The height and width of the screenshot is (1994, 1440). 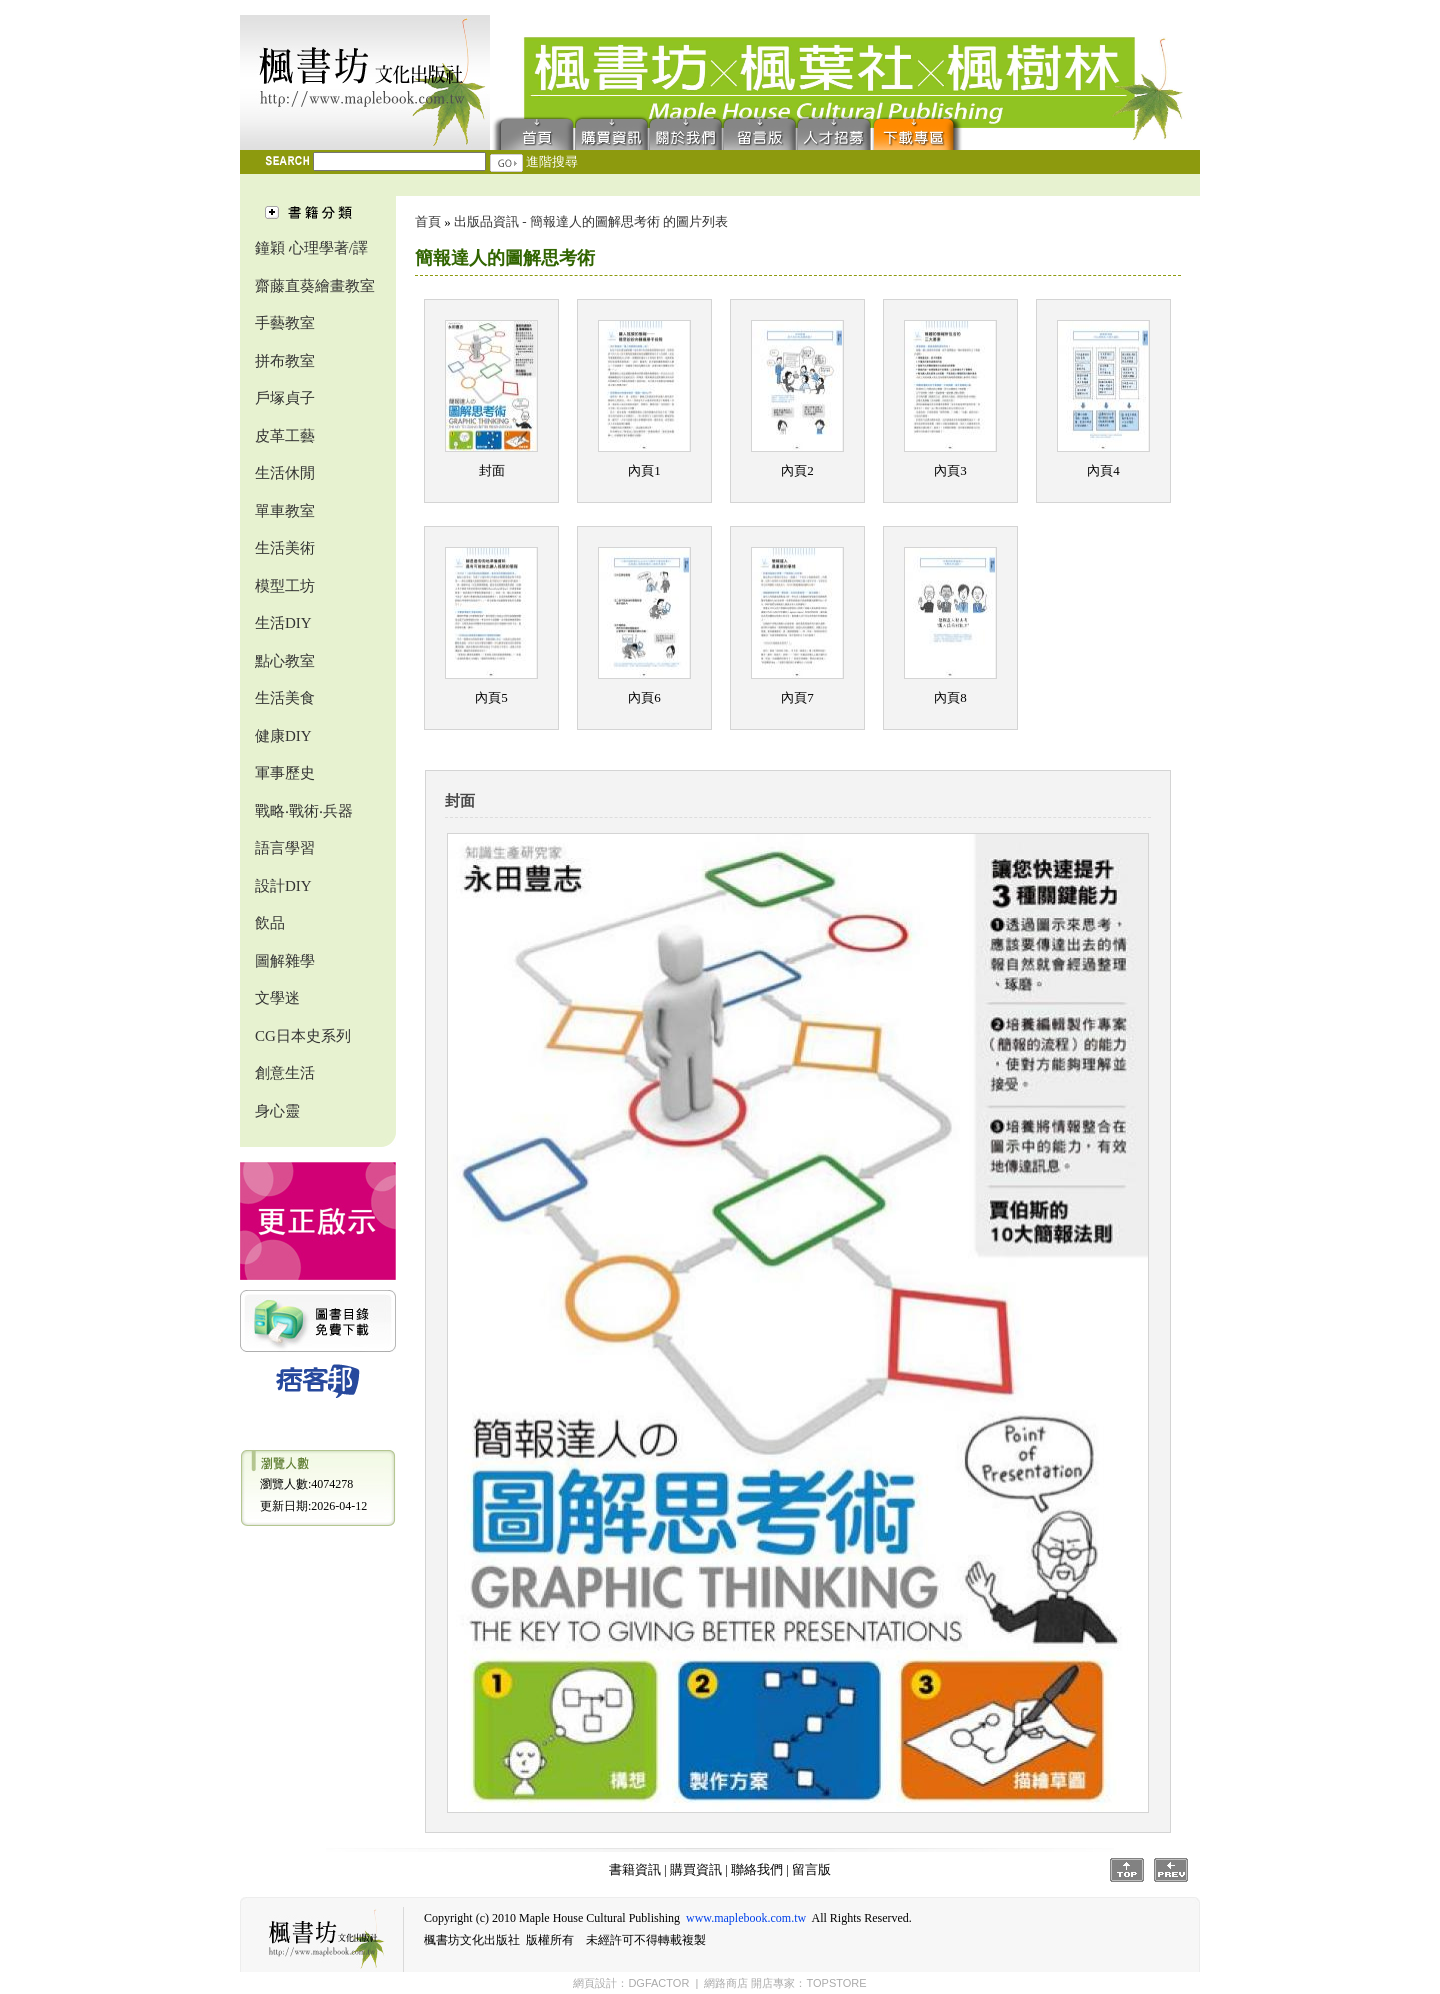 What do you see at coordinates (285, 848) in the screenshot?
I see `語言學習` at bounding box center [285, 848].